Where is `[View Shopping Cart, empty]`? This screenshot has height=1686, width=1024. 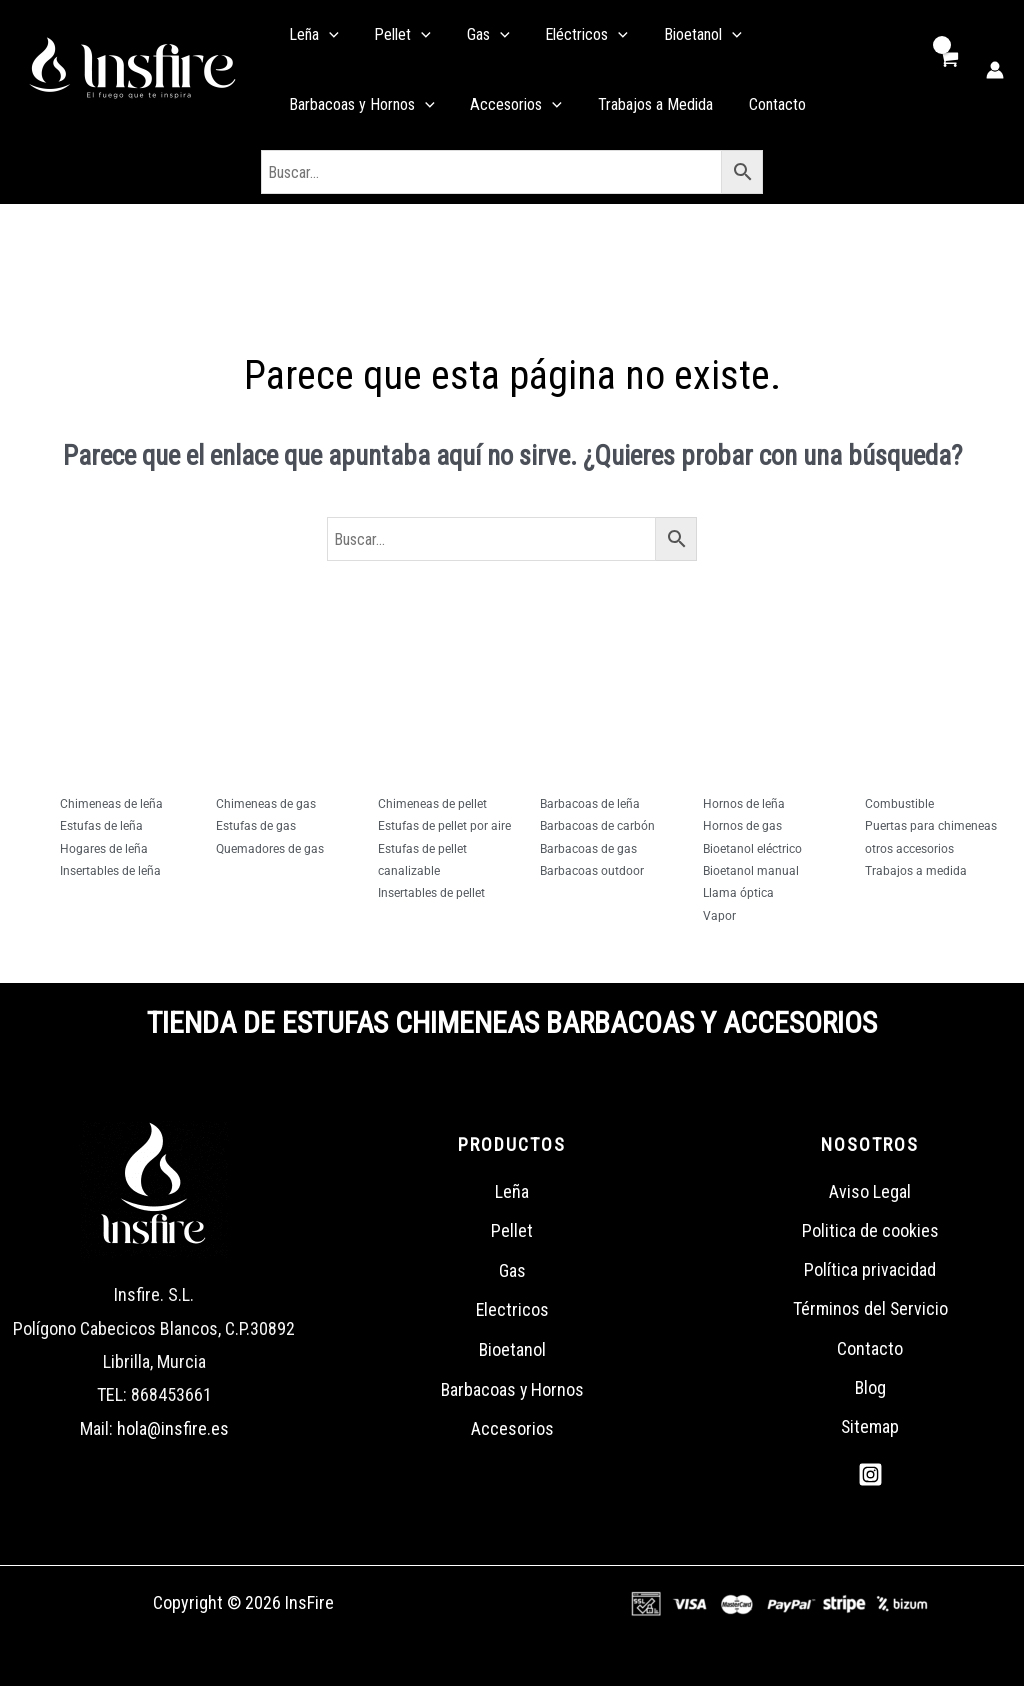
[View Shopping Cart, empty] is located at coordinates (948, 70).